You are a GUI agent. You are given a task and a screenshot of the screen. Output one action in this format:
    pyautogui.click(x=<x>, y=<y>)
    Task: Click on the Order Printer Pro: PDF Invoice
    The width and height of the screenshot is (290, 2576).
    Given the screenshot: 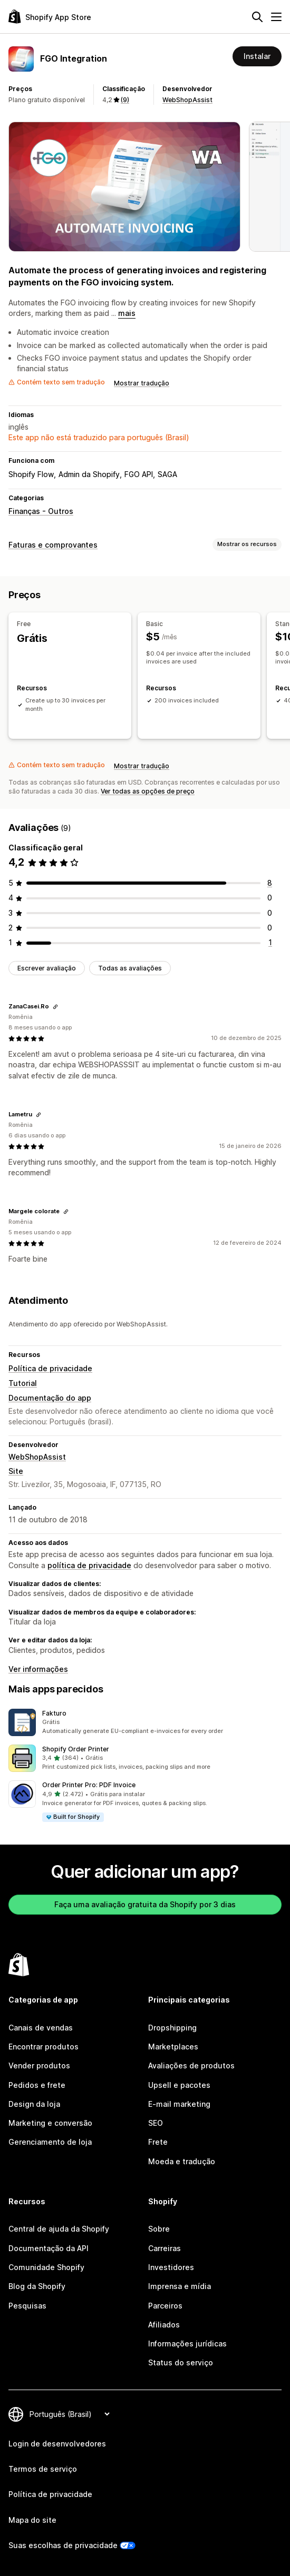 What is the action you would take?
    pyautogui.click(x=89, y=1785)
    